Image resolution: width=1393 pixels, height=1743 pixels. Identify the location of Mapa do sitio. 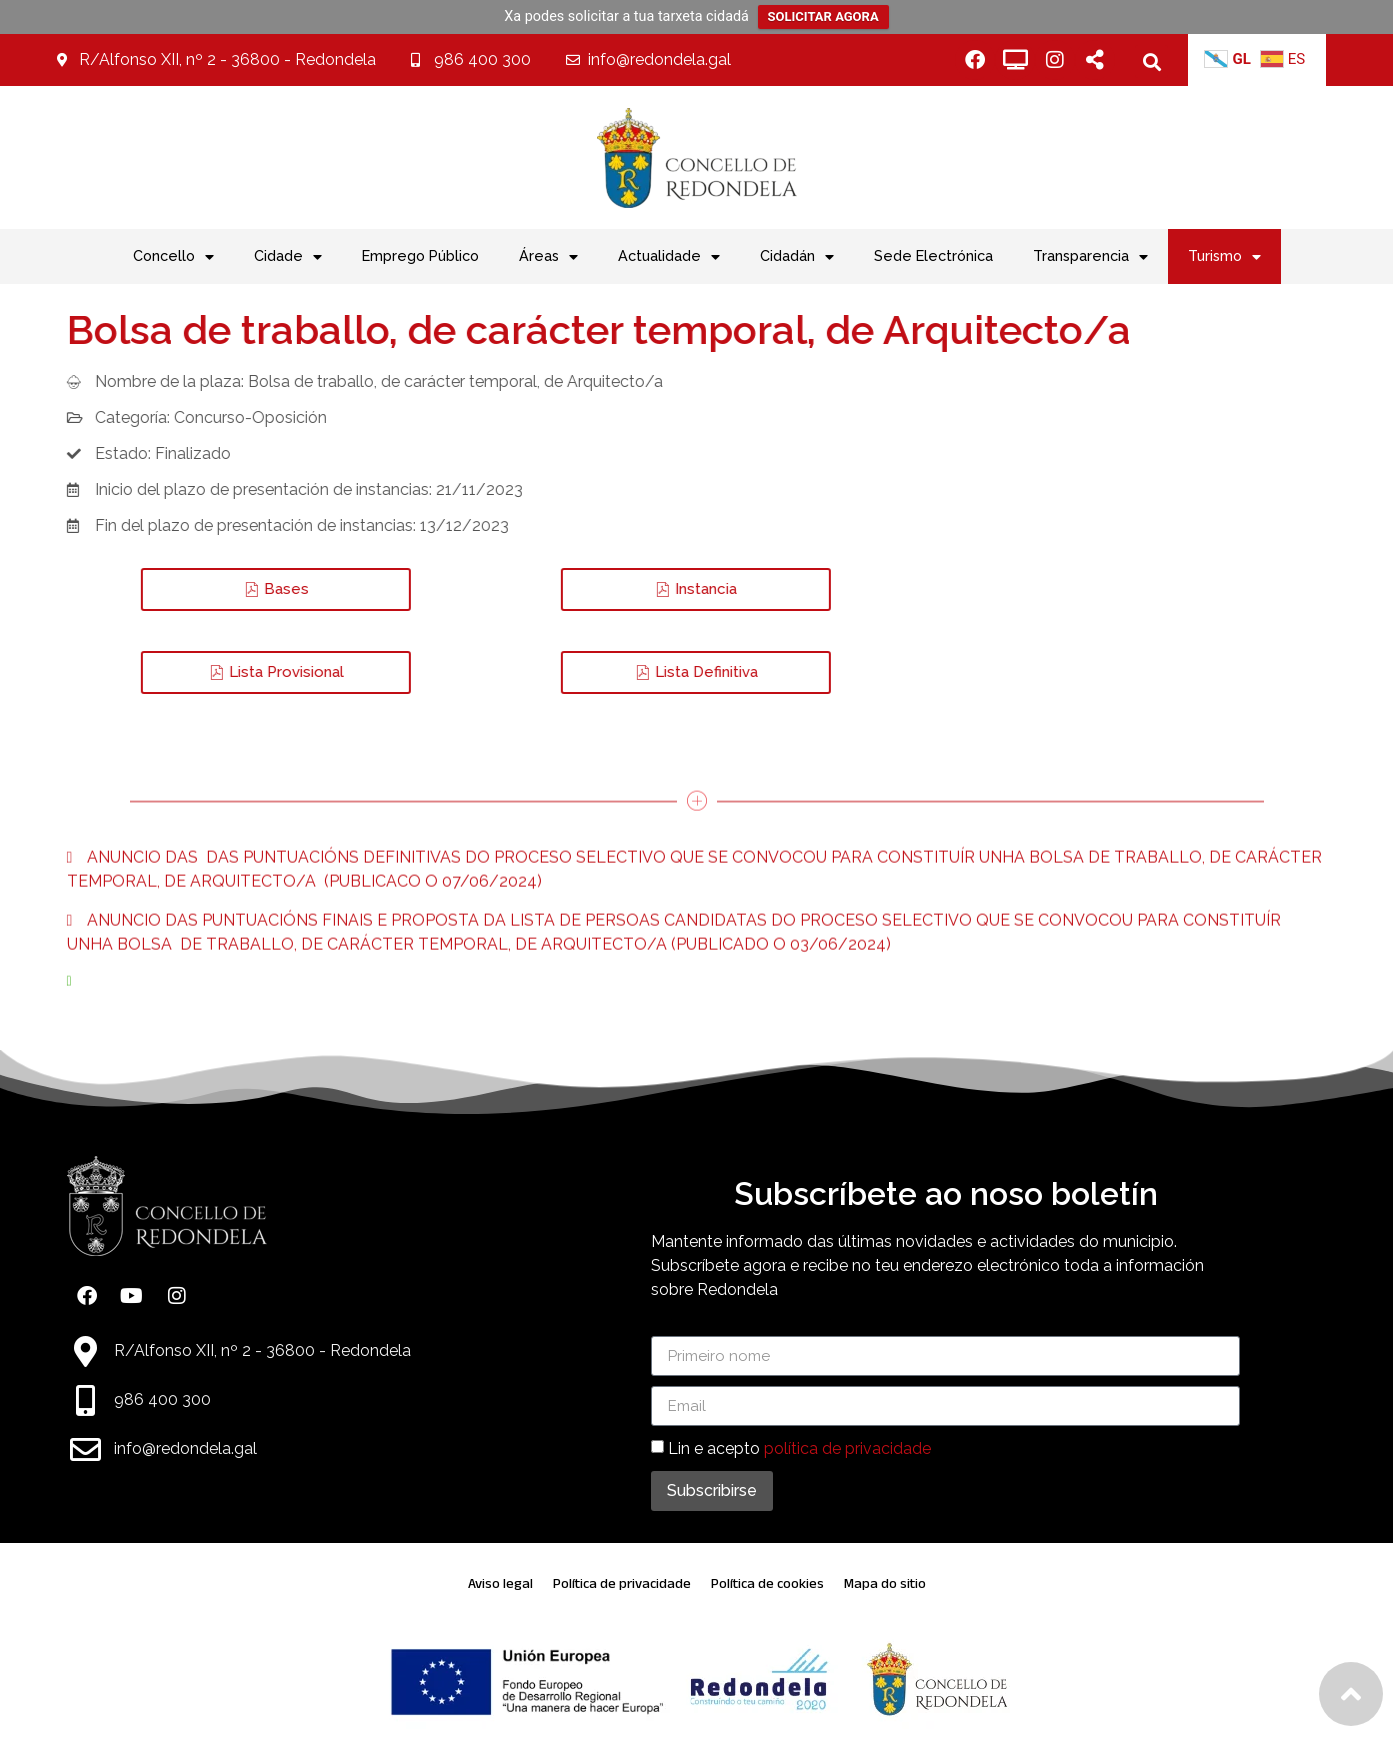
(885, 1583).